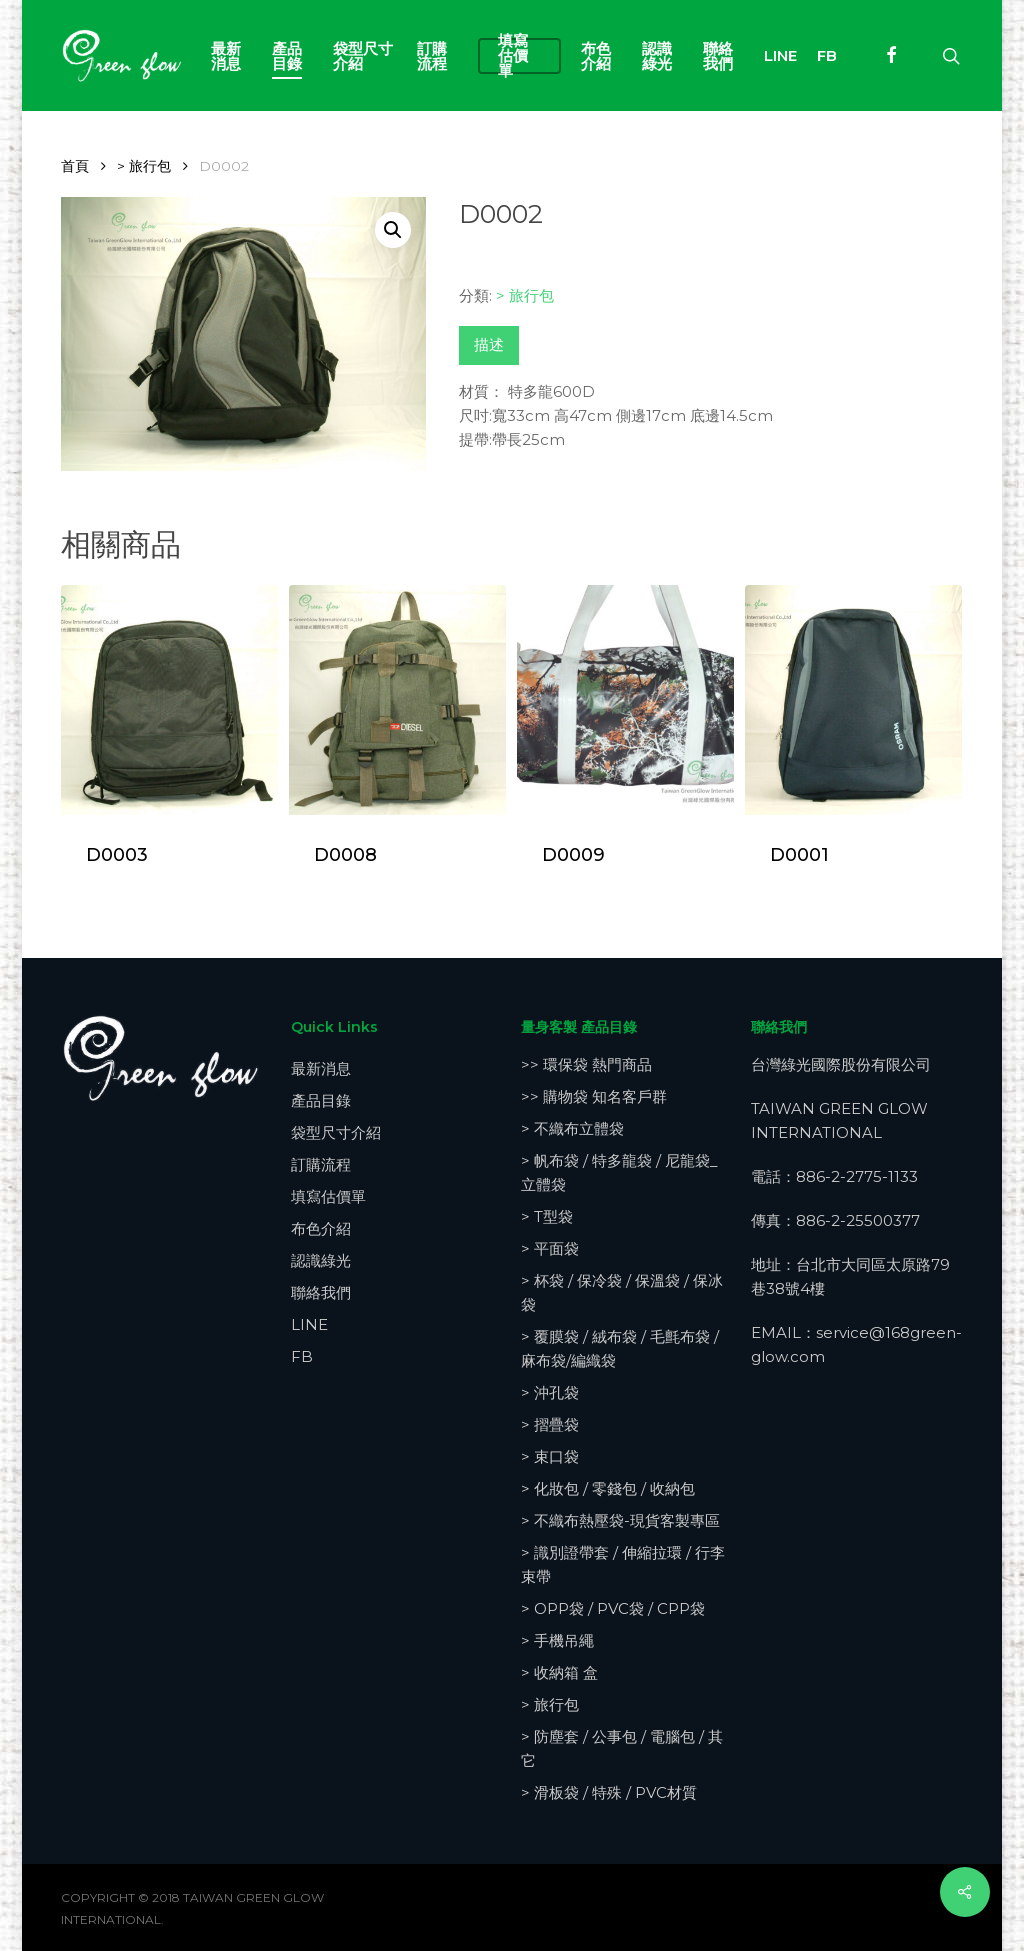  What do you see at coordinates (321, 1228) in the screenshot?
I see `布色介紹` at bounding box center [321, 1228].